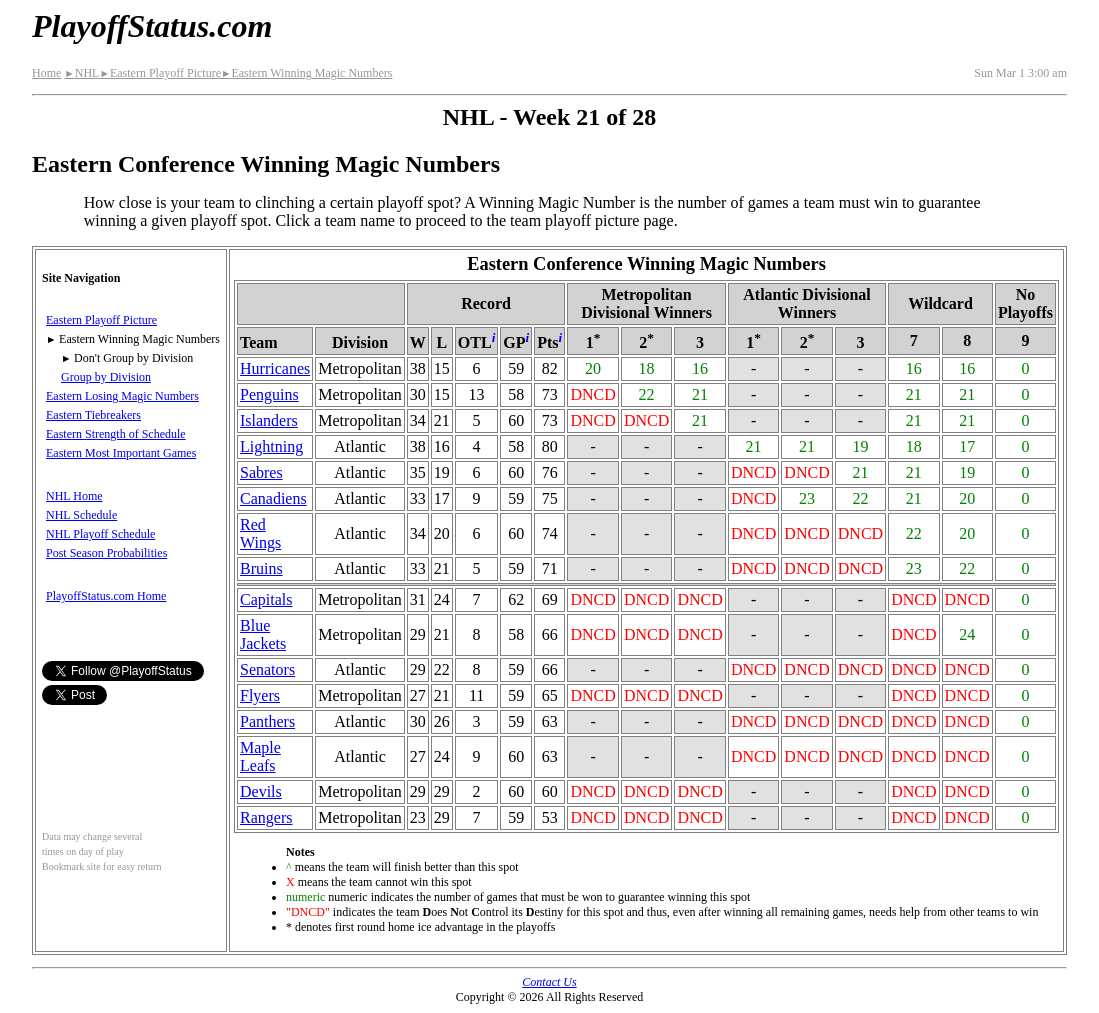  What do you see at coordinates (160, 73) in the screenshot?
I see `Eastern Playoff Picture` at bounding box center [160, 73].